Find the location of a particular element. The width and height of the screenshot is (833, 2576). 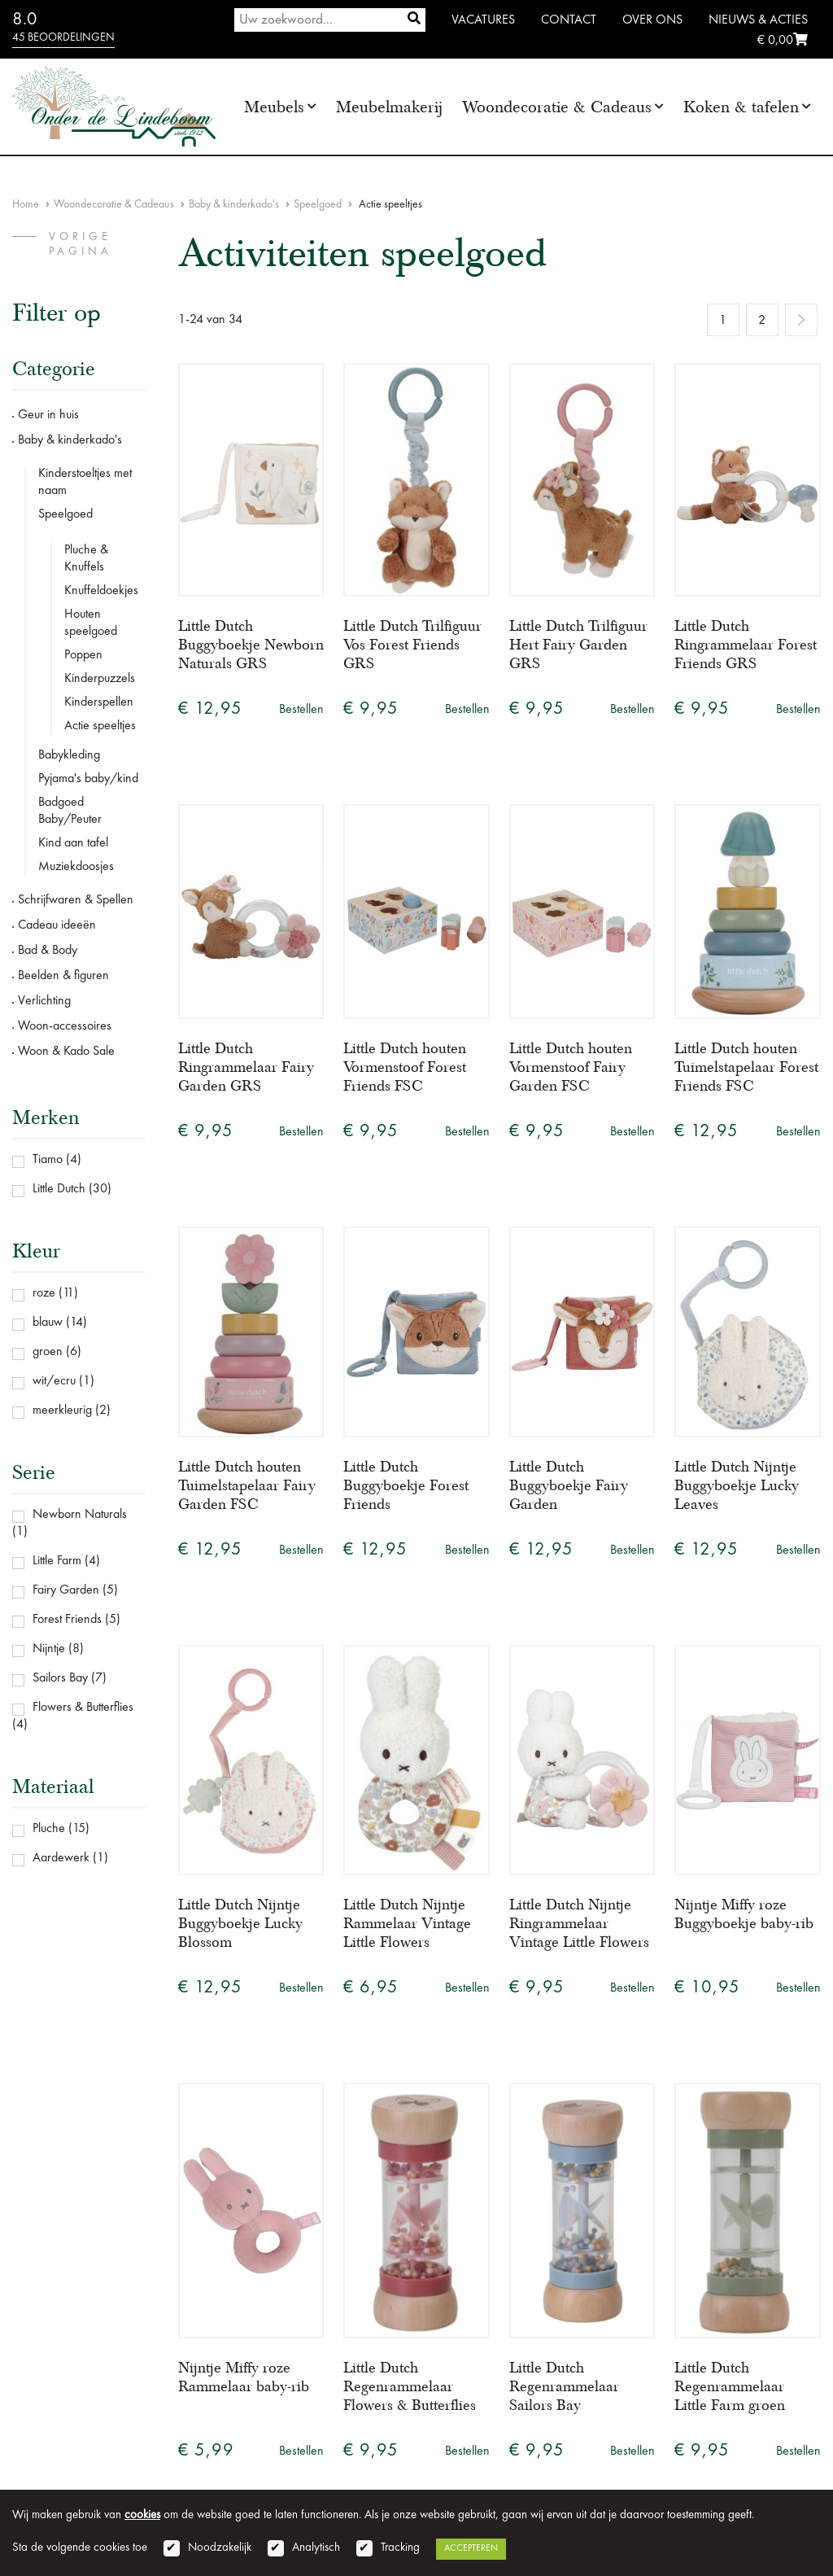

Forest Friends is located at coordinates (67, 1619).